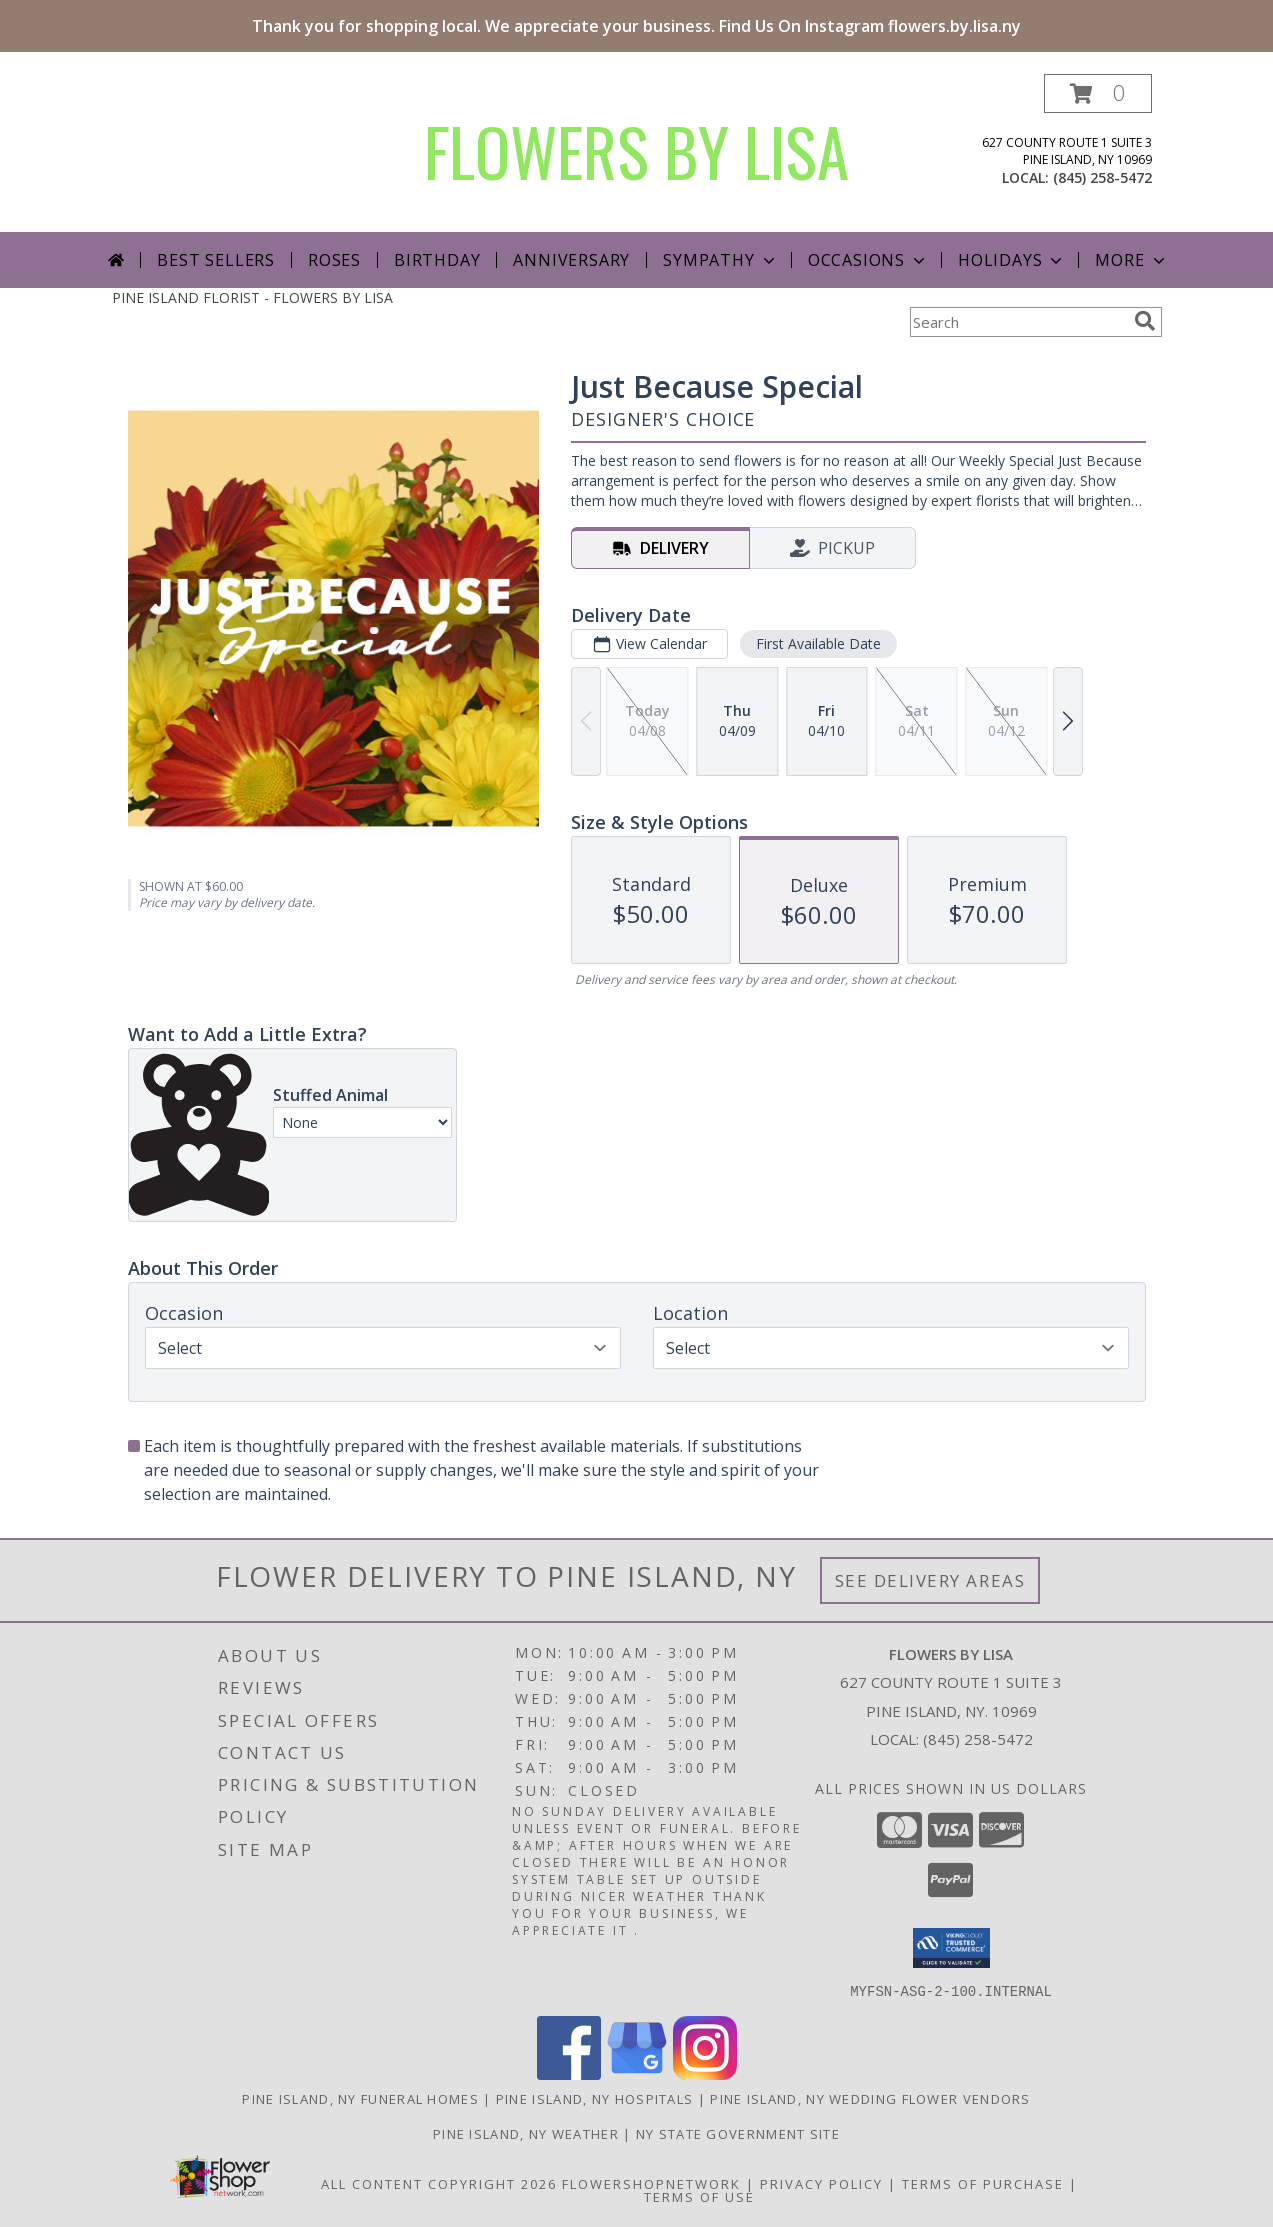 The height and width of the screenshot is (2227, 1273). Describe the element at coordinates (705, 2073) in the screenshot. I see `[View our Instagram]` at that location.